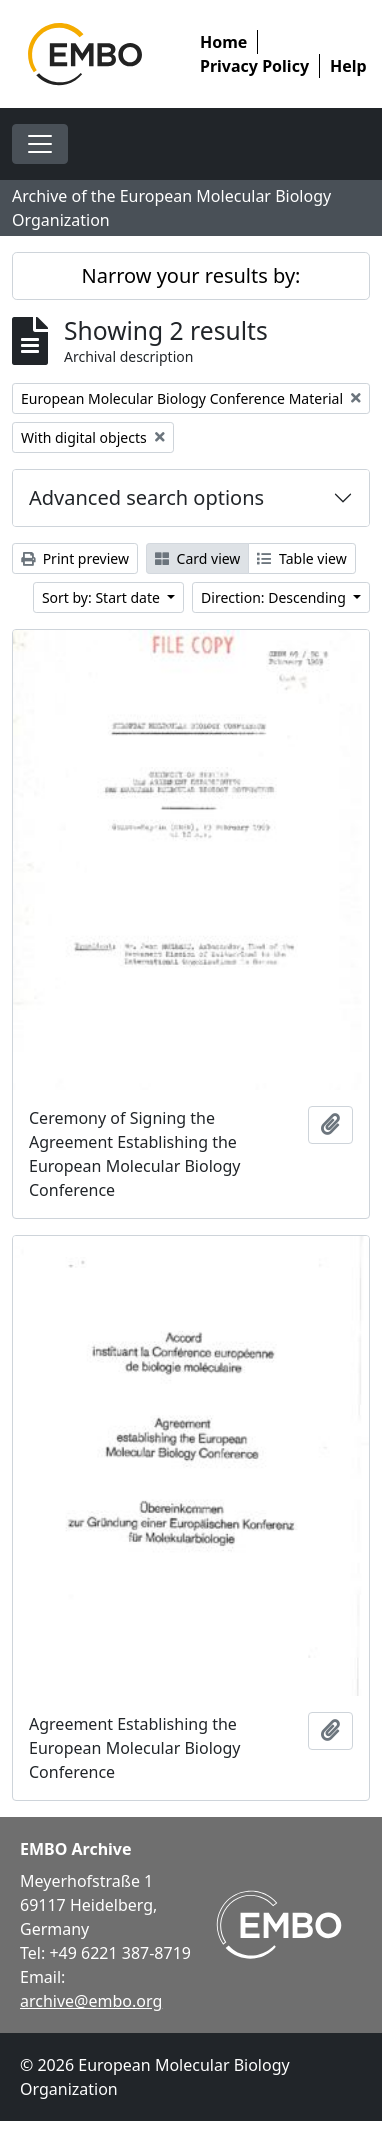 The image size is (382, 2153). I want to click on Narrow your results by:, so click(191, 275).